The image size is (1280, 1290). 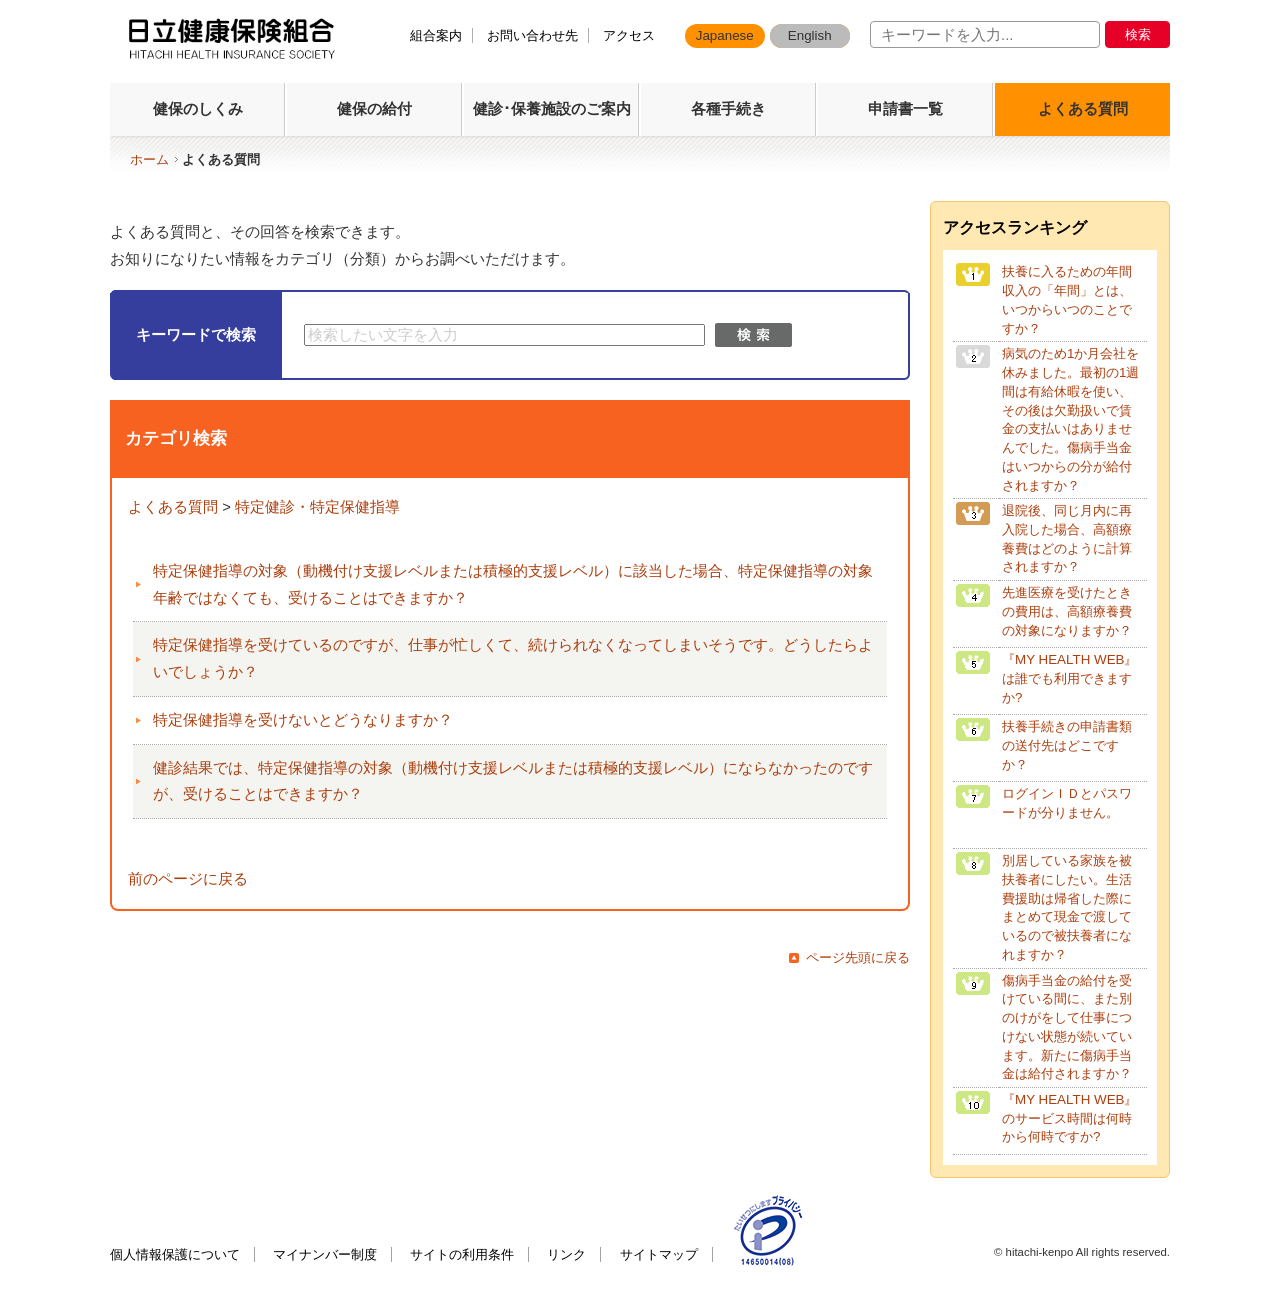 What do you see at coordinates (1083, 109) in the screenshot?
I see `よくある質問` at bounding box center [1083, 109].